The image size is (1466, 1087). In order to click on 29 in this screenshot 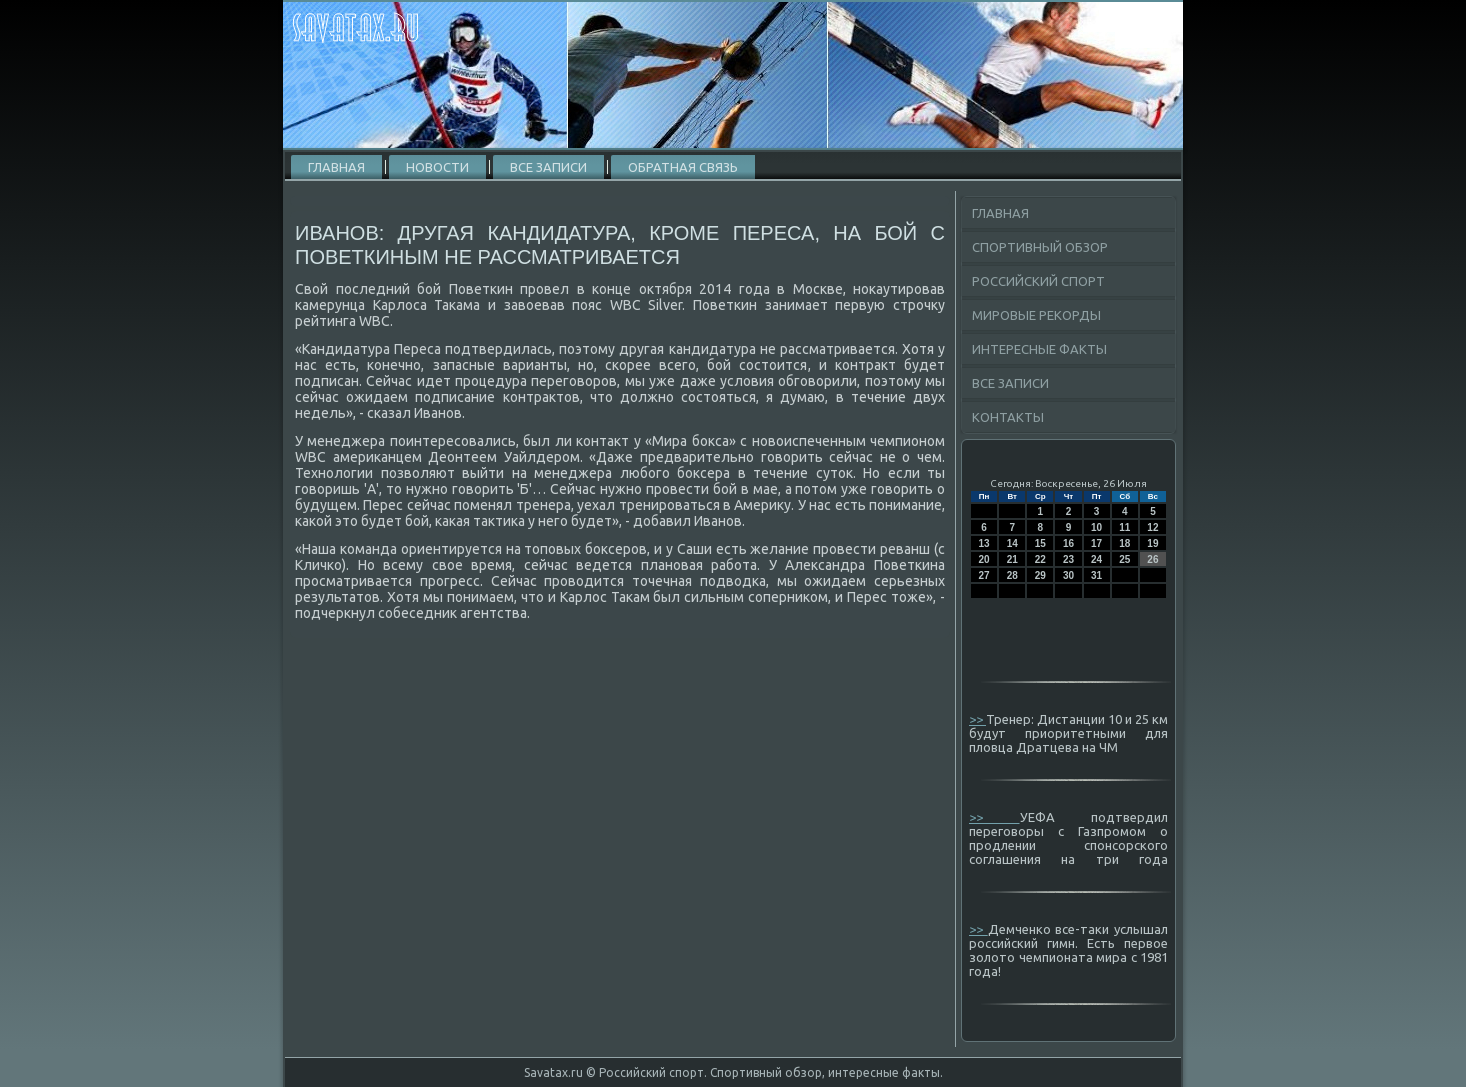, I will do `click(1040, 575)`.